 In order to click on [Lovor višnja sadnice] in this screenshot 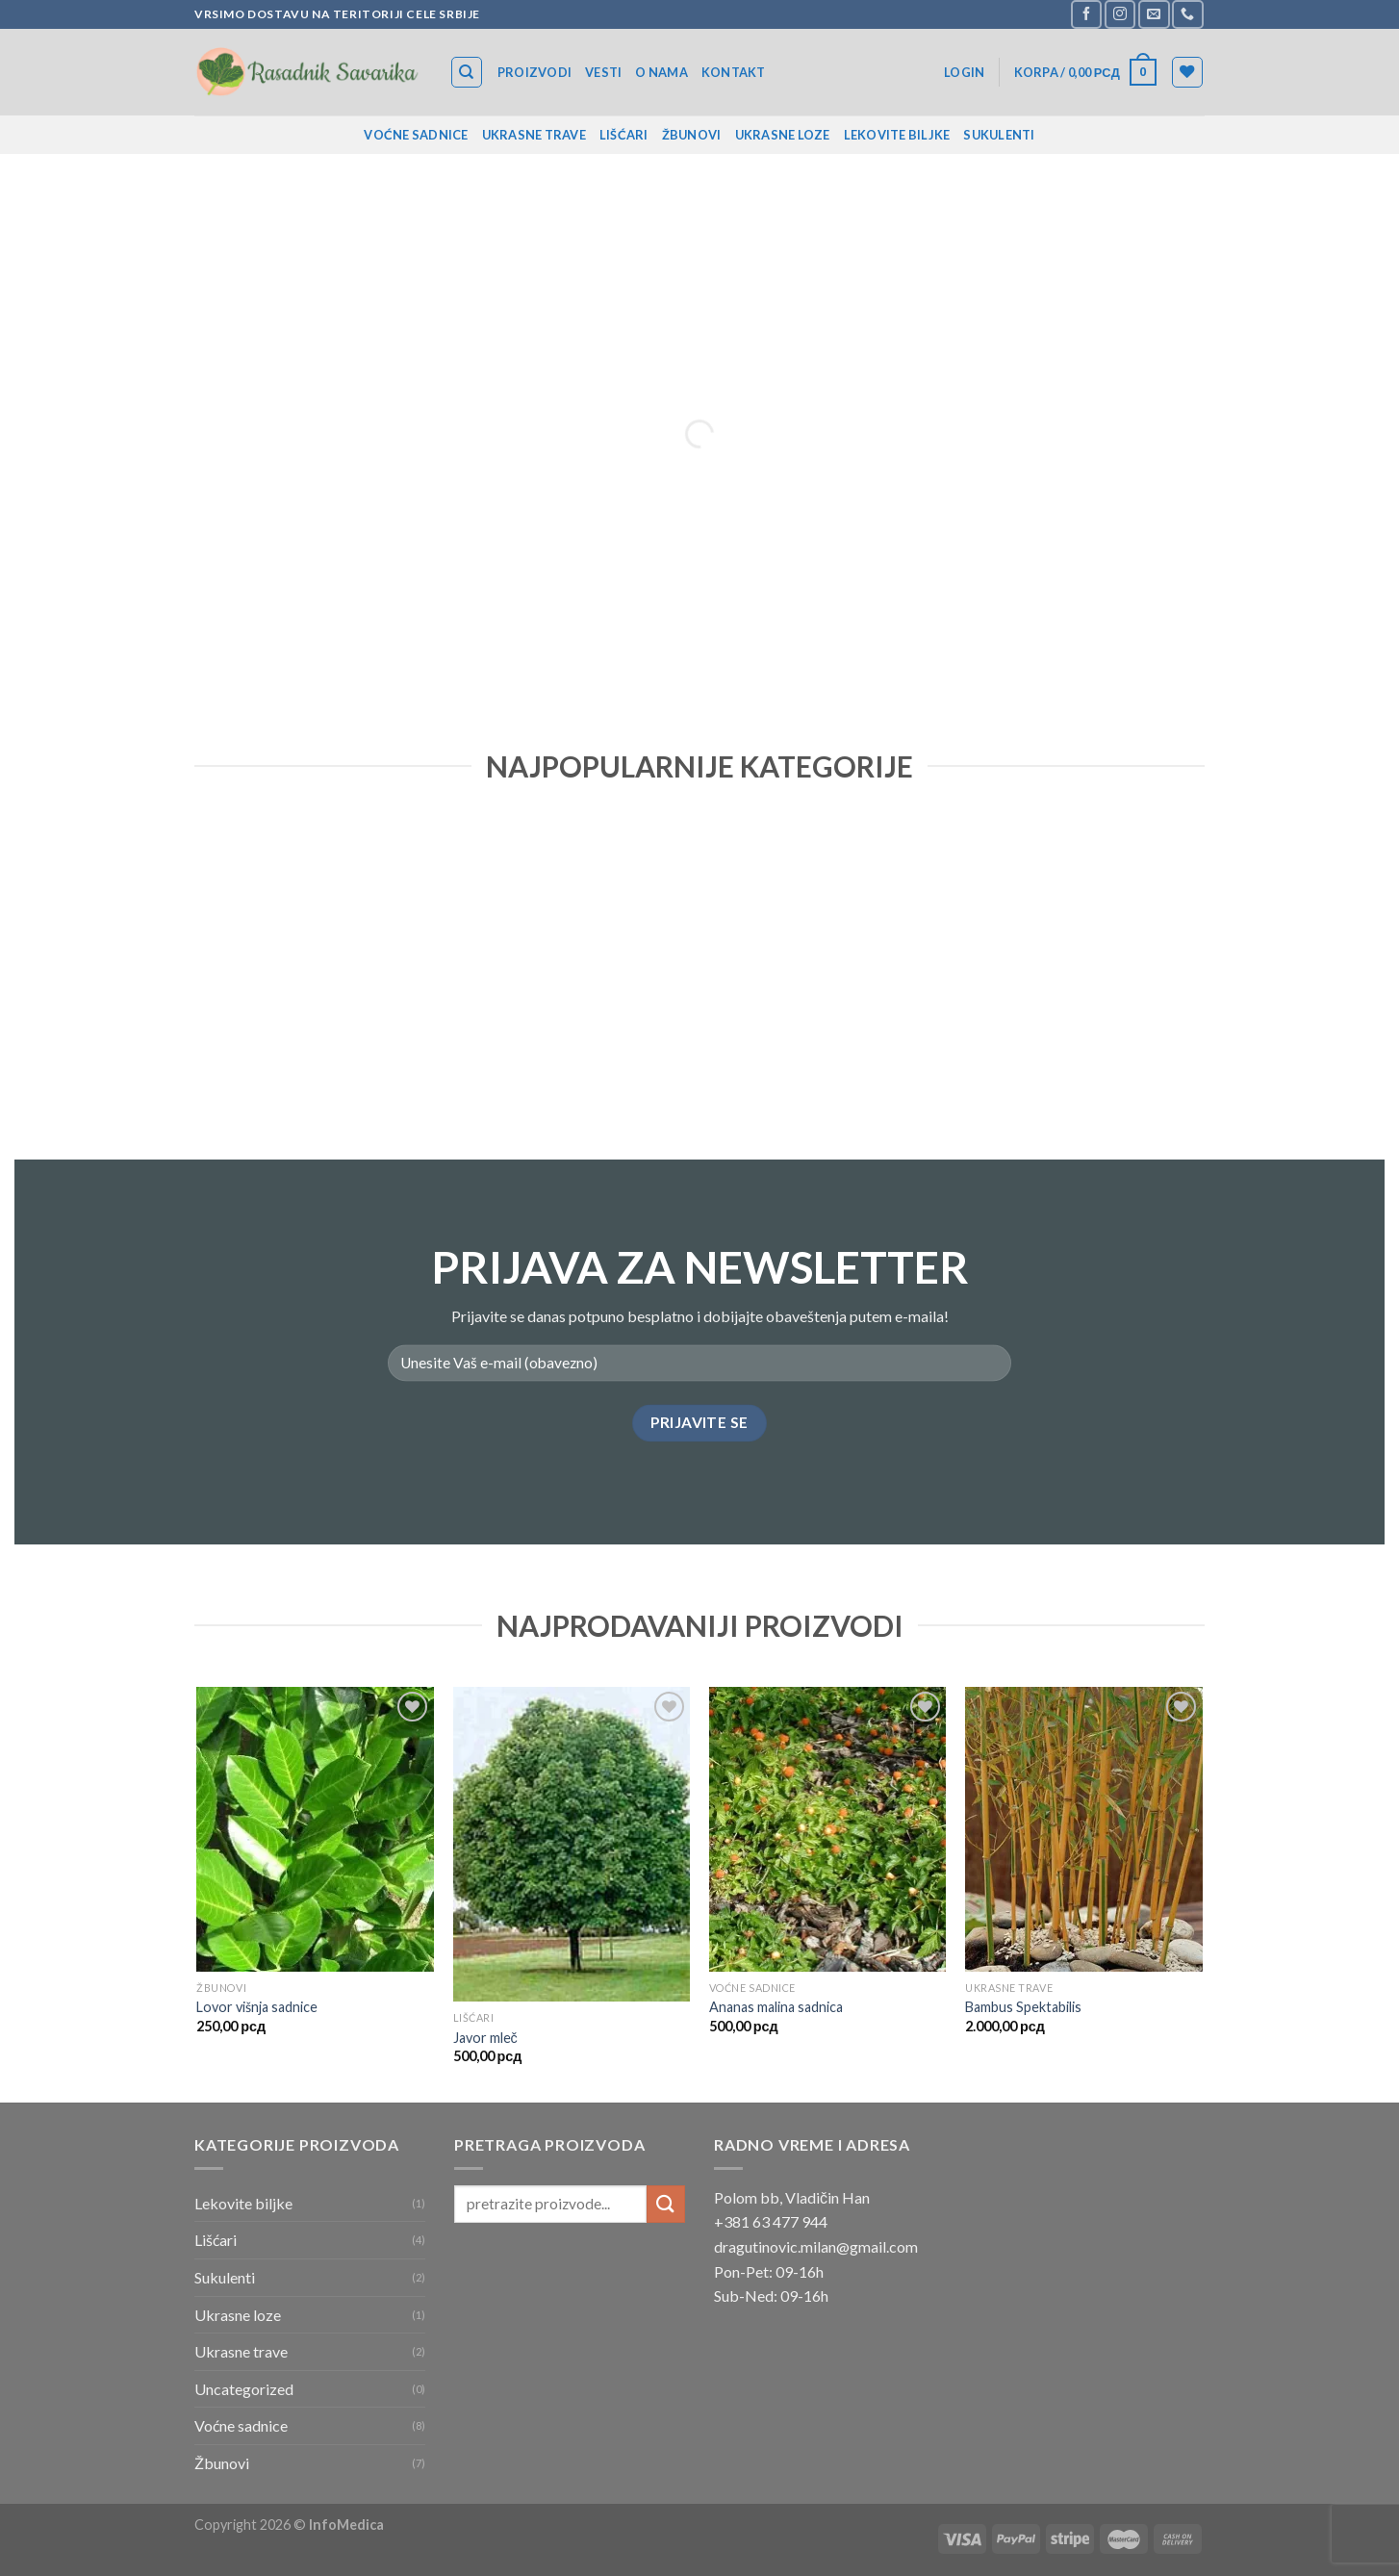, I will do `click(315, 1829)`.